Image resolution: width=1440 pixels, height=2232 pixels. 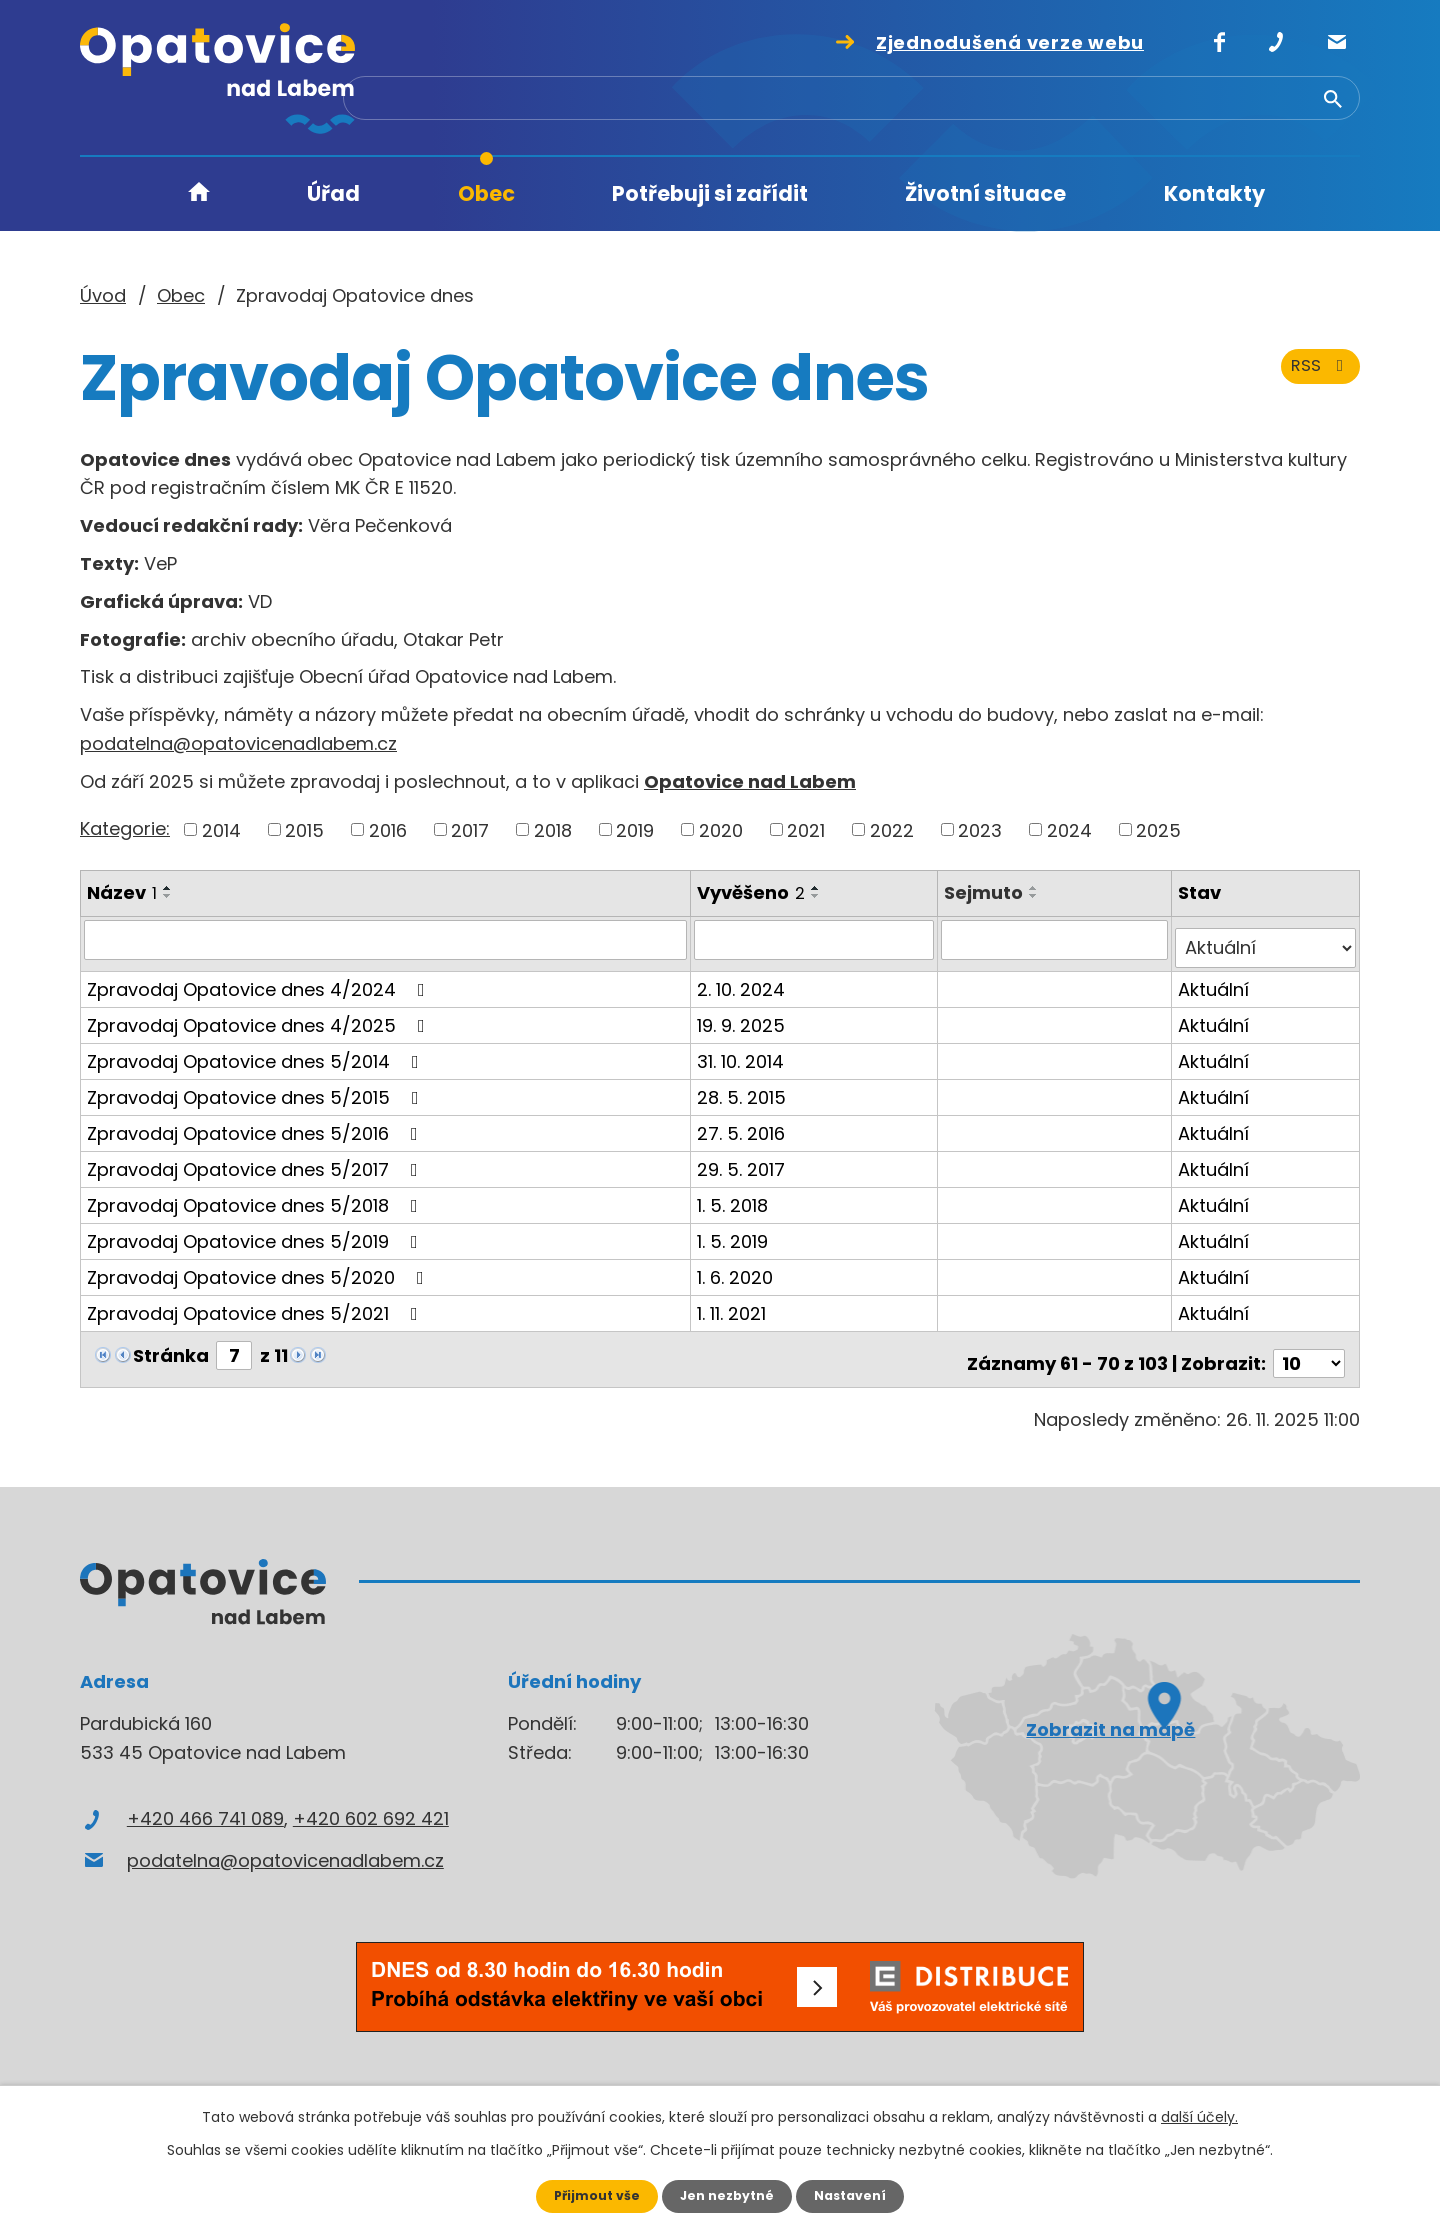 I want to click on Nastavení, so click(x=860, y=2195).